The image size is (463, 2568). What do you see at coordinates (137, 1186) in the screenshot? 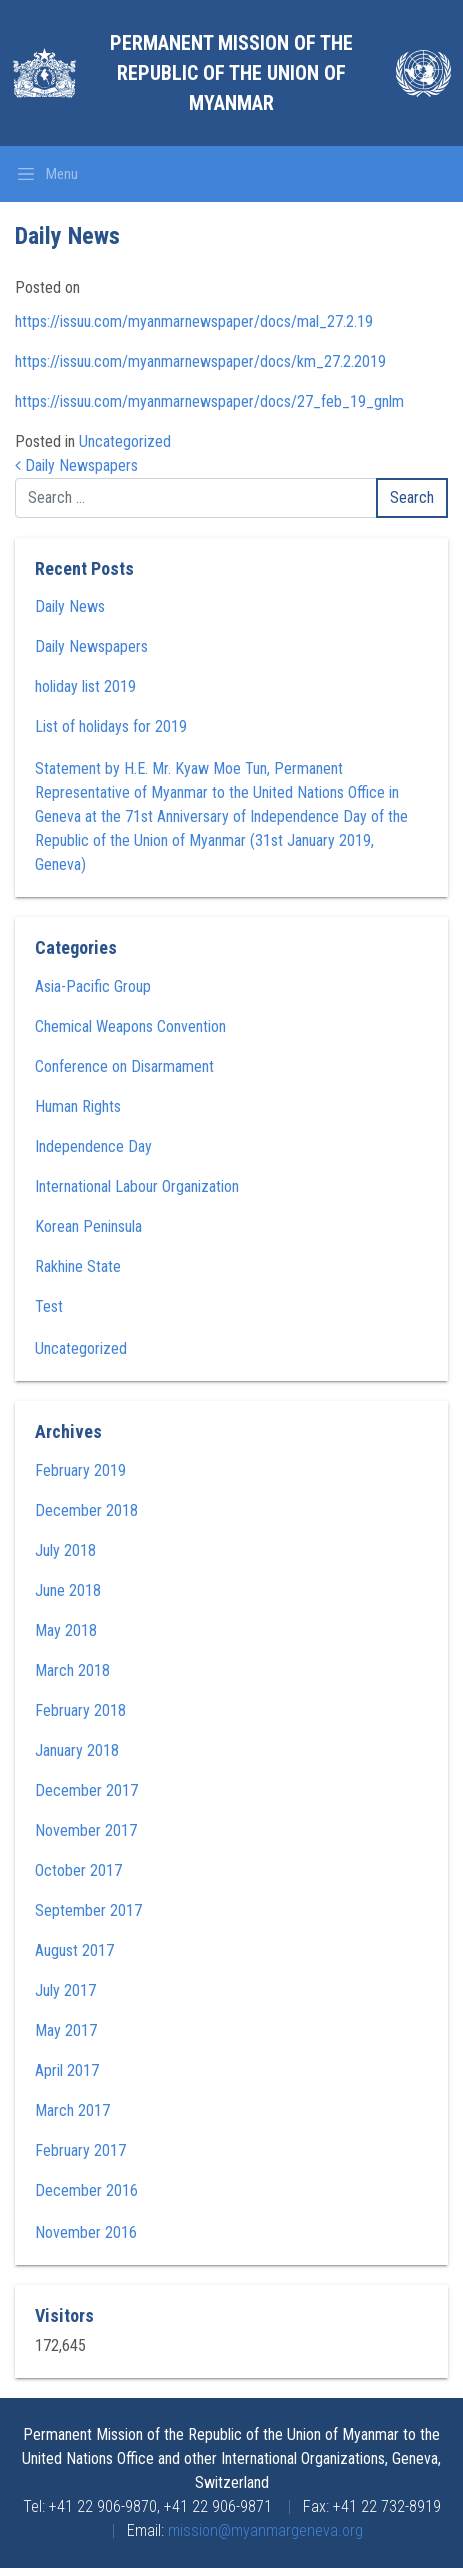
I see `International Labour Organization` at bounding box center [137, 1186].